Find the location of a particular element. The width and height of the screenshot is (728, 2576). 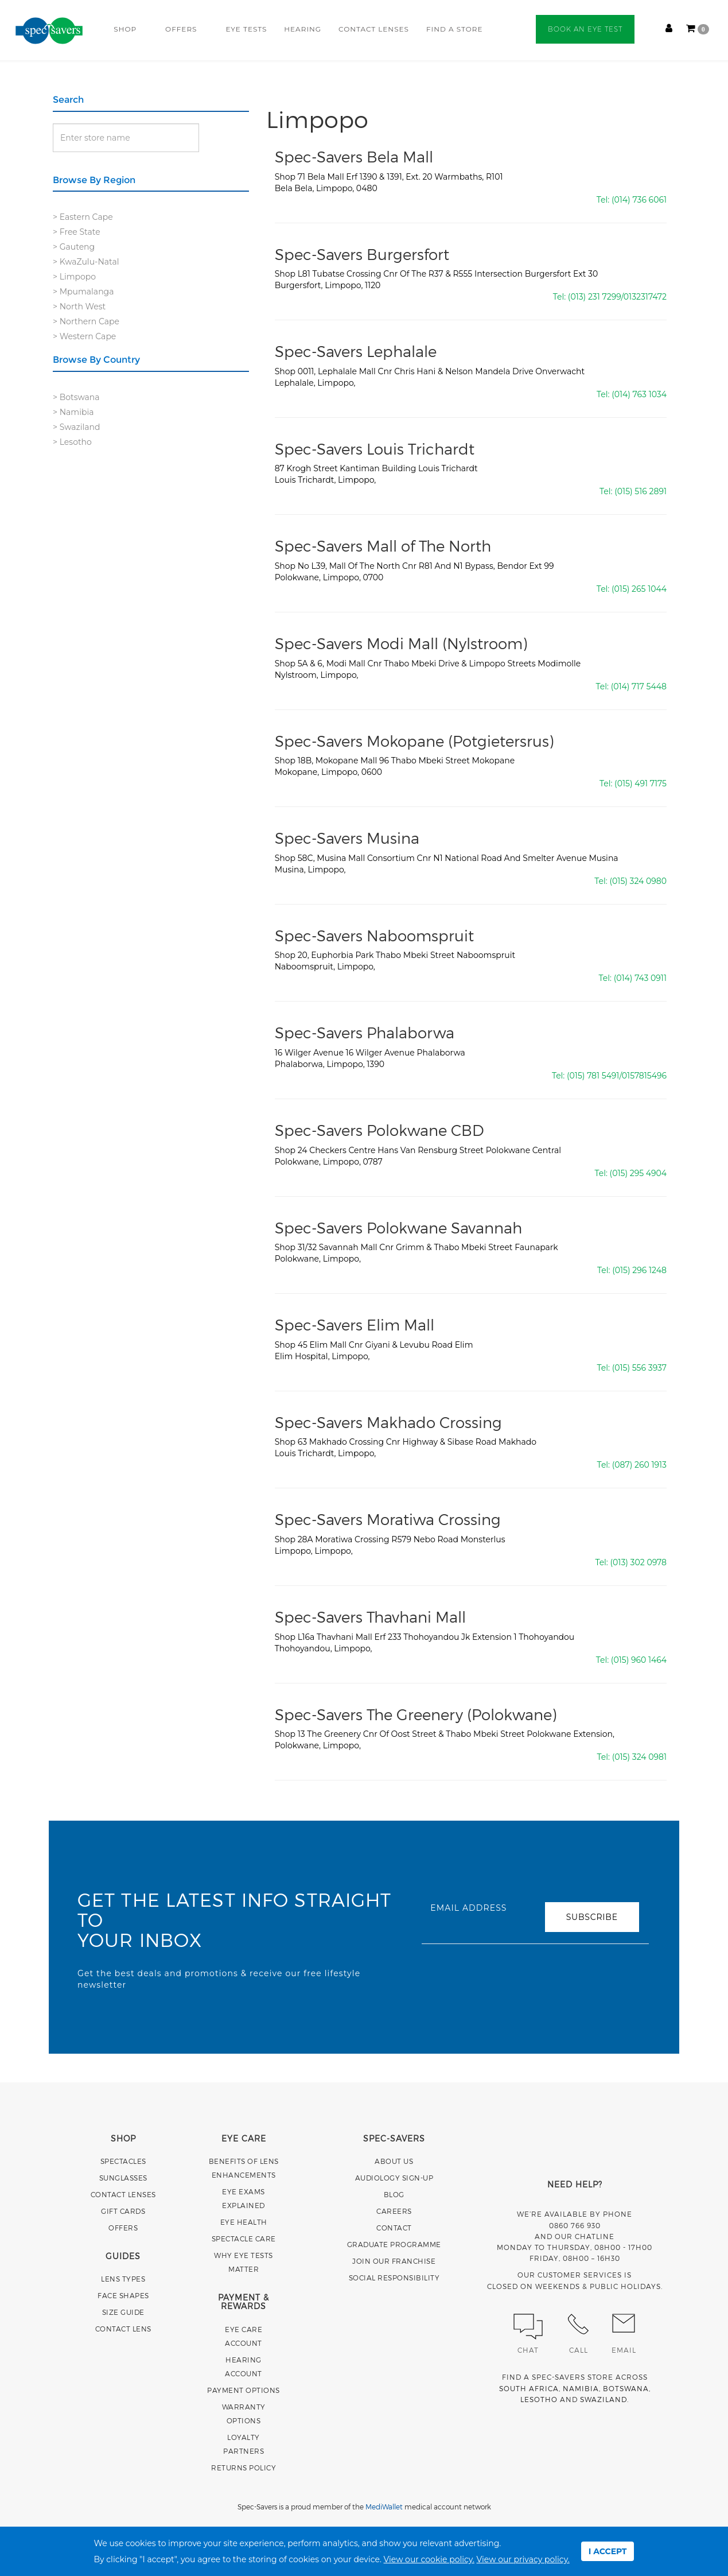

(015) 781 5491 is located at coordinates (593, 1075).